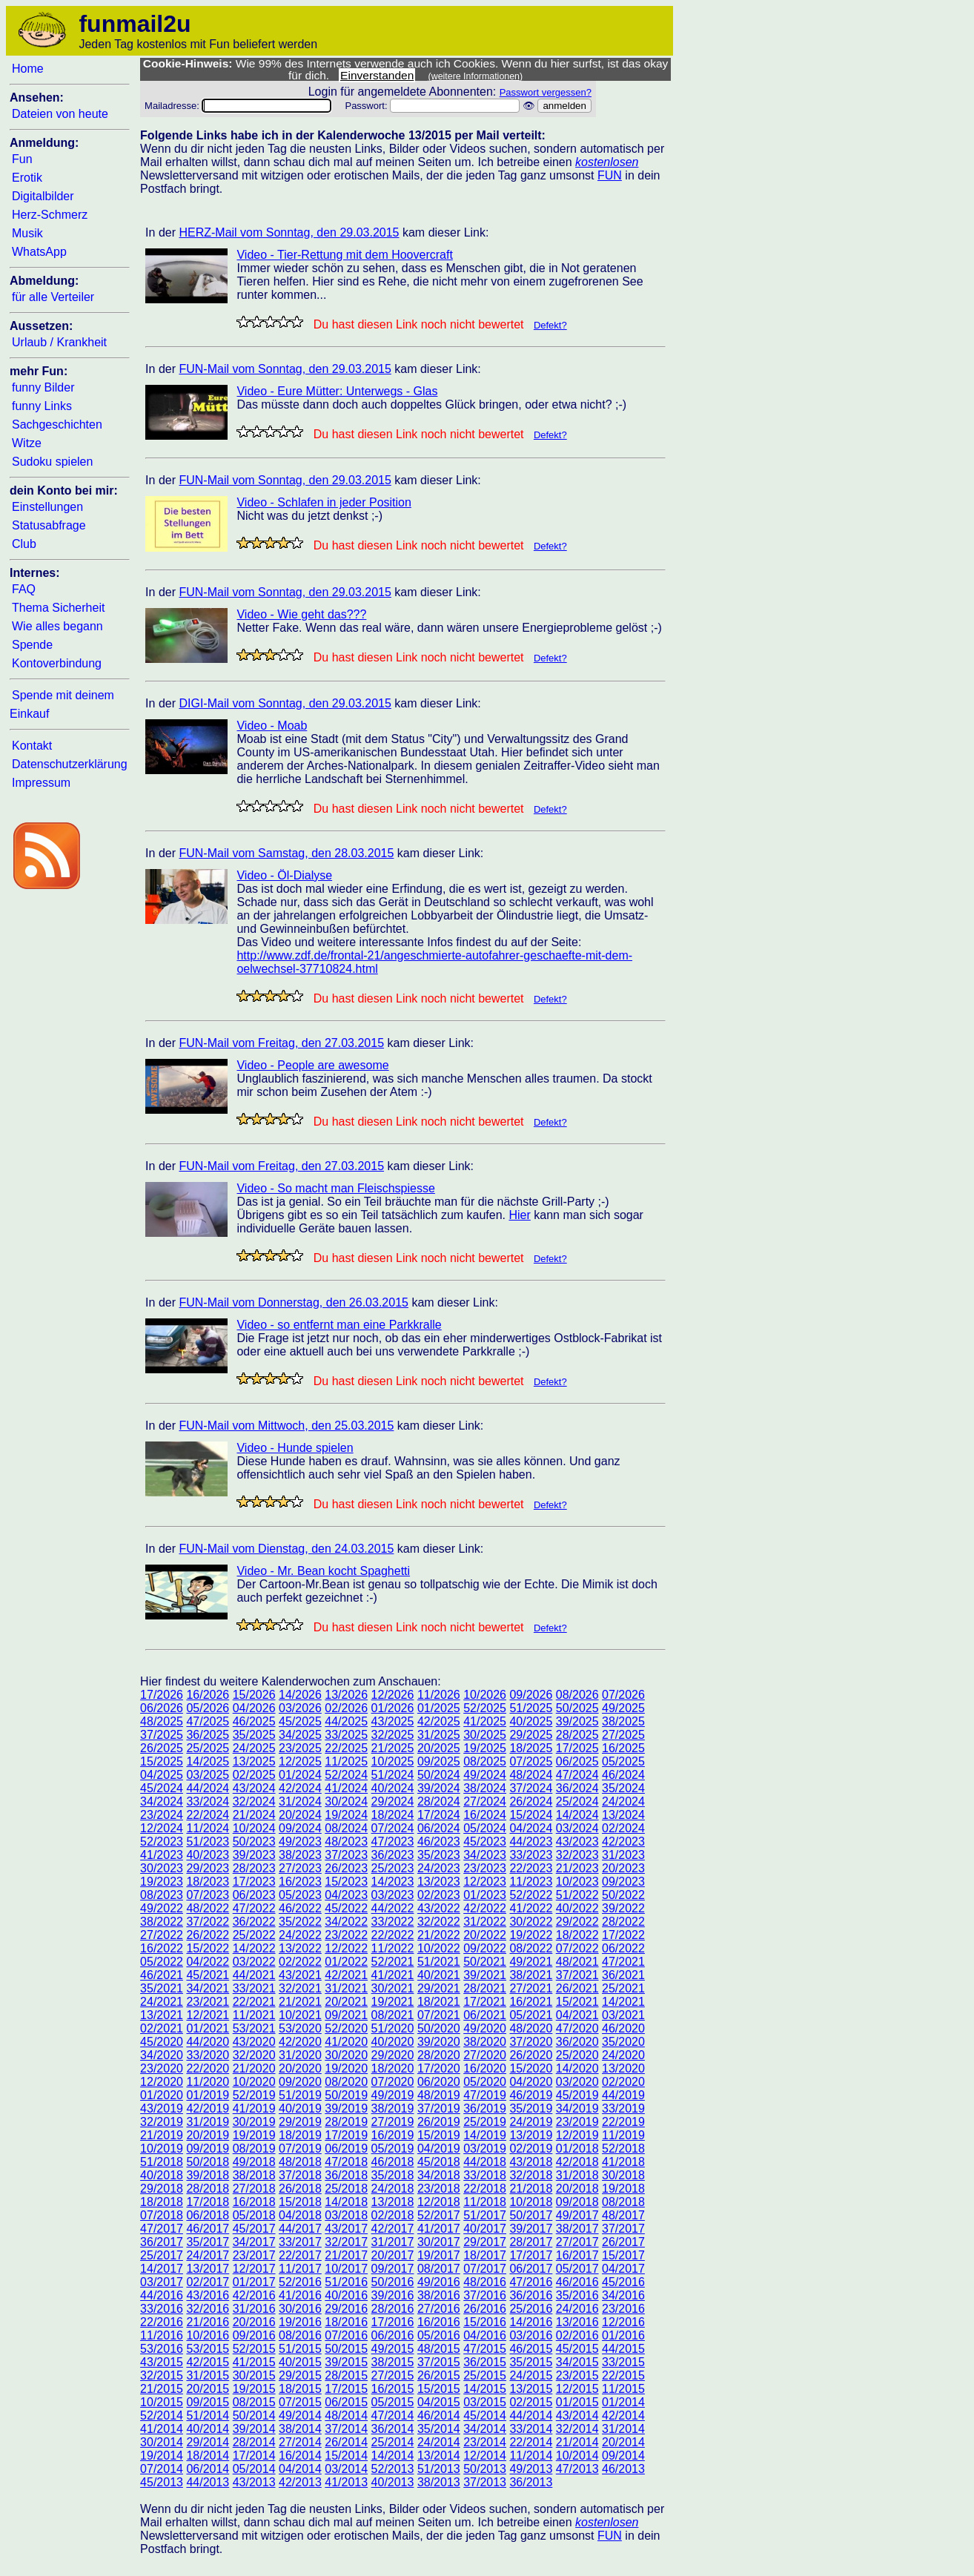 The width and height of the screenshot is (974, 2576). I want to click on 08/2016, so click(300, 2335).